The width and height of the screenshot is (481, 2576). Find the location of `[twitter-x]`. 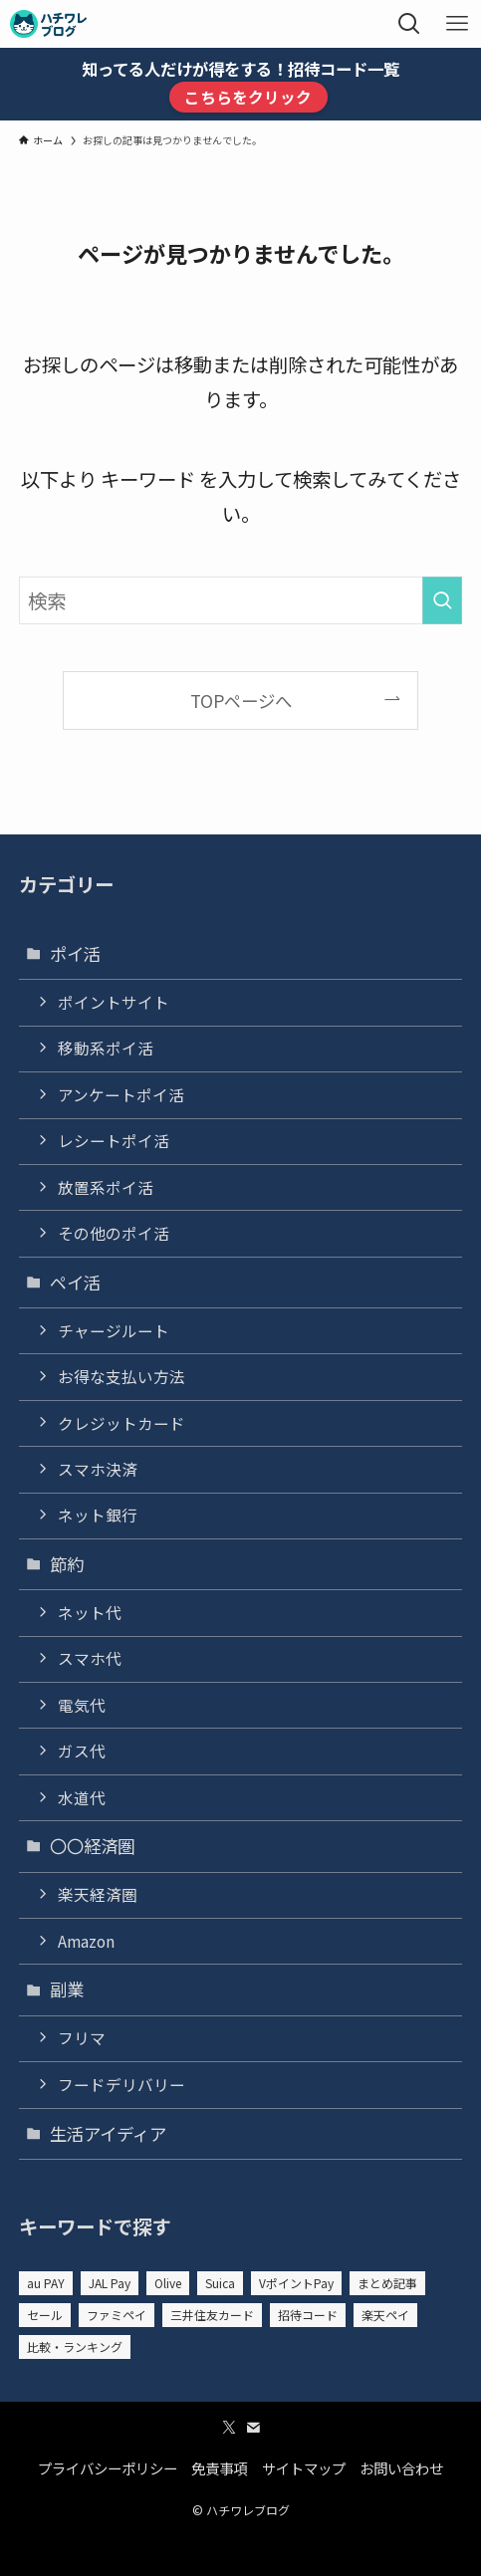

[twitter-x] is located at coordinates (229, 2428).